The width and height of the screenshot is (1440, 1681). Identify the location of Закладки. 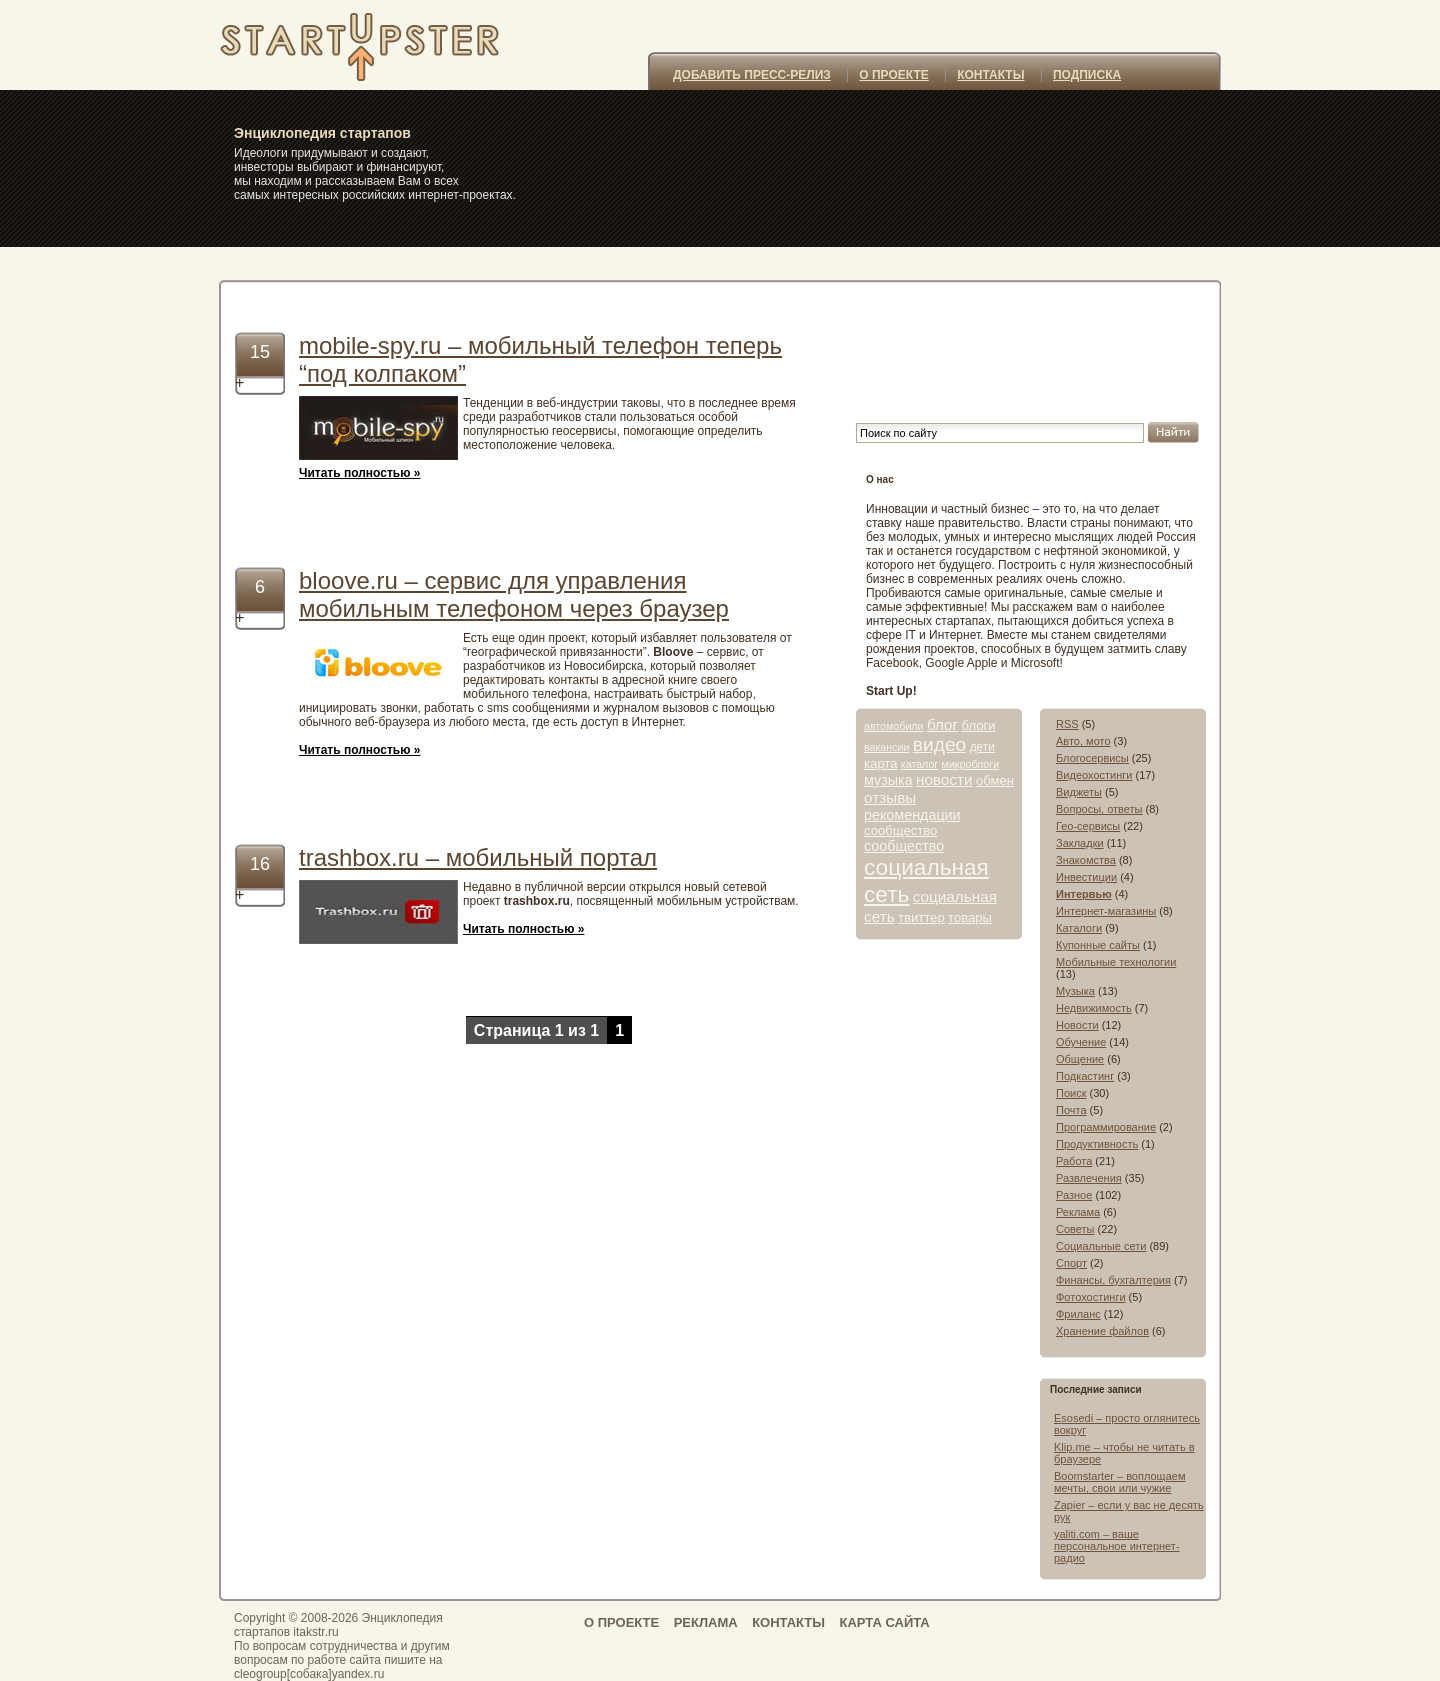
(1080, 843).